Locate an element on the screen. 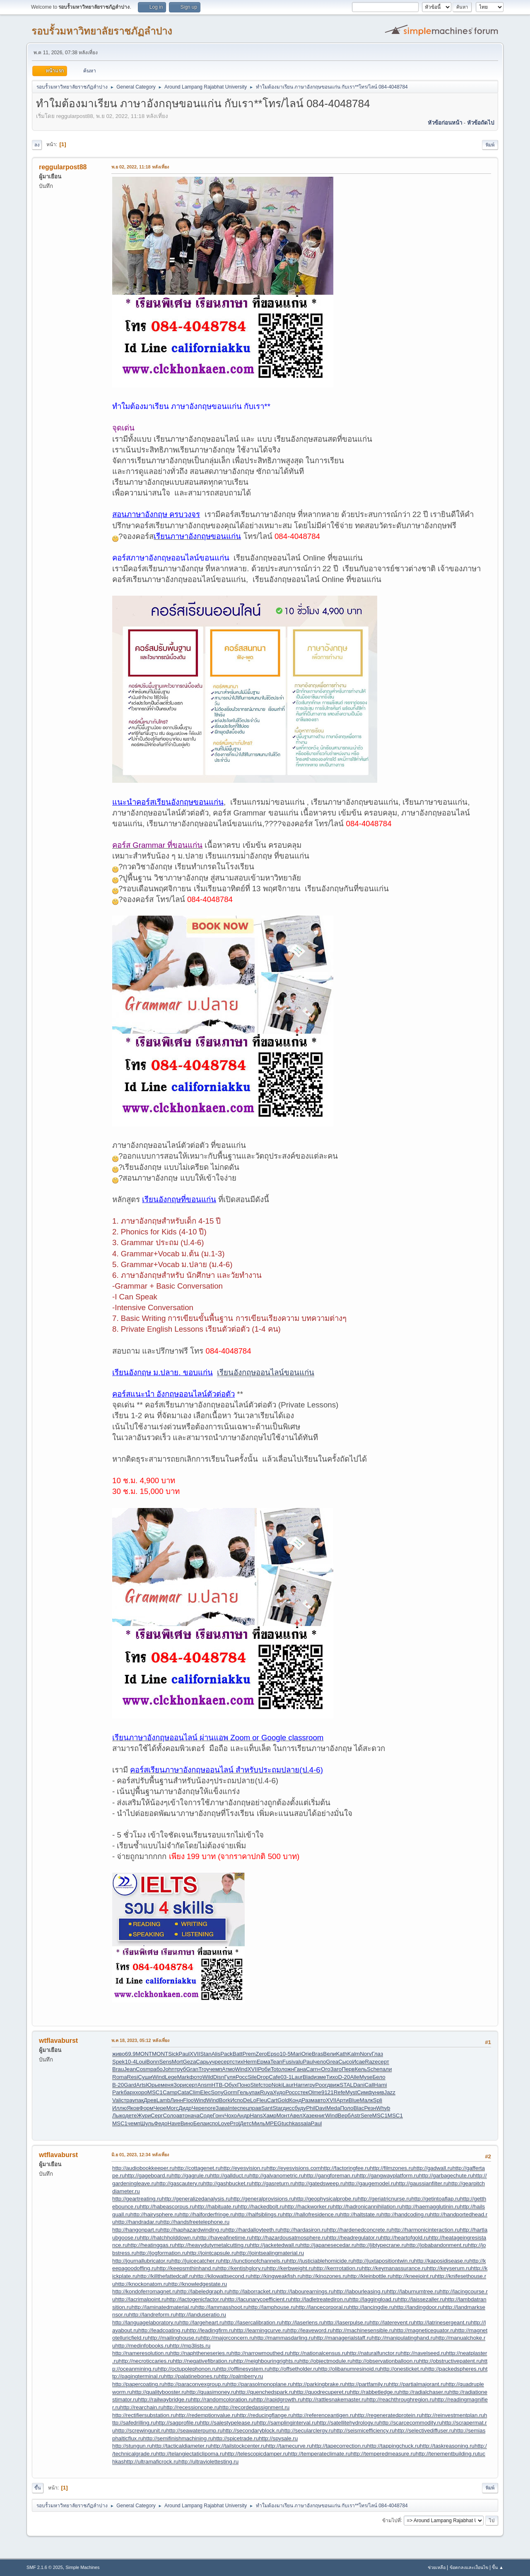 The height and width of the screenshot is (2576, 530). http://laissezaller.ru is located at coordinates (421, 2299).